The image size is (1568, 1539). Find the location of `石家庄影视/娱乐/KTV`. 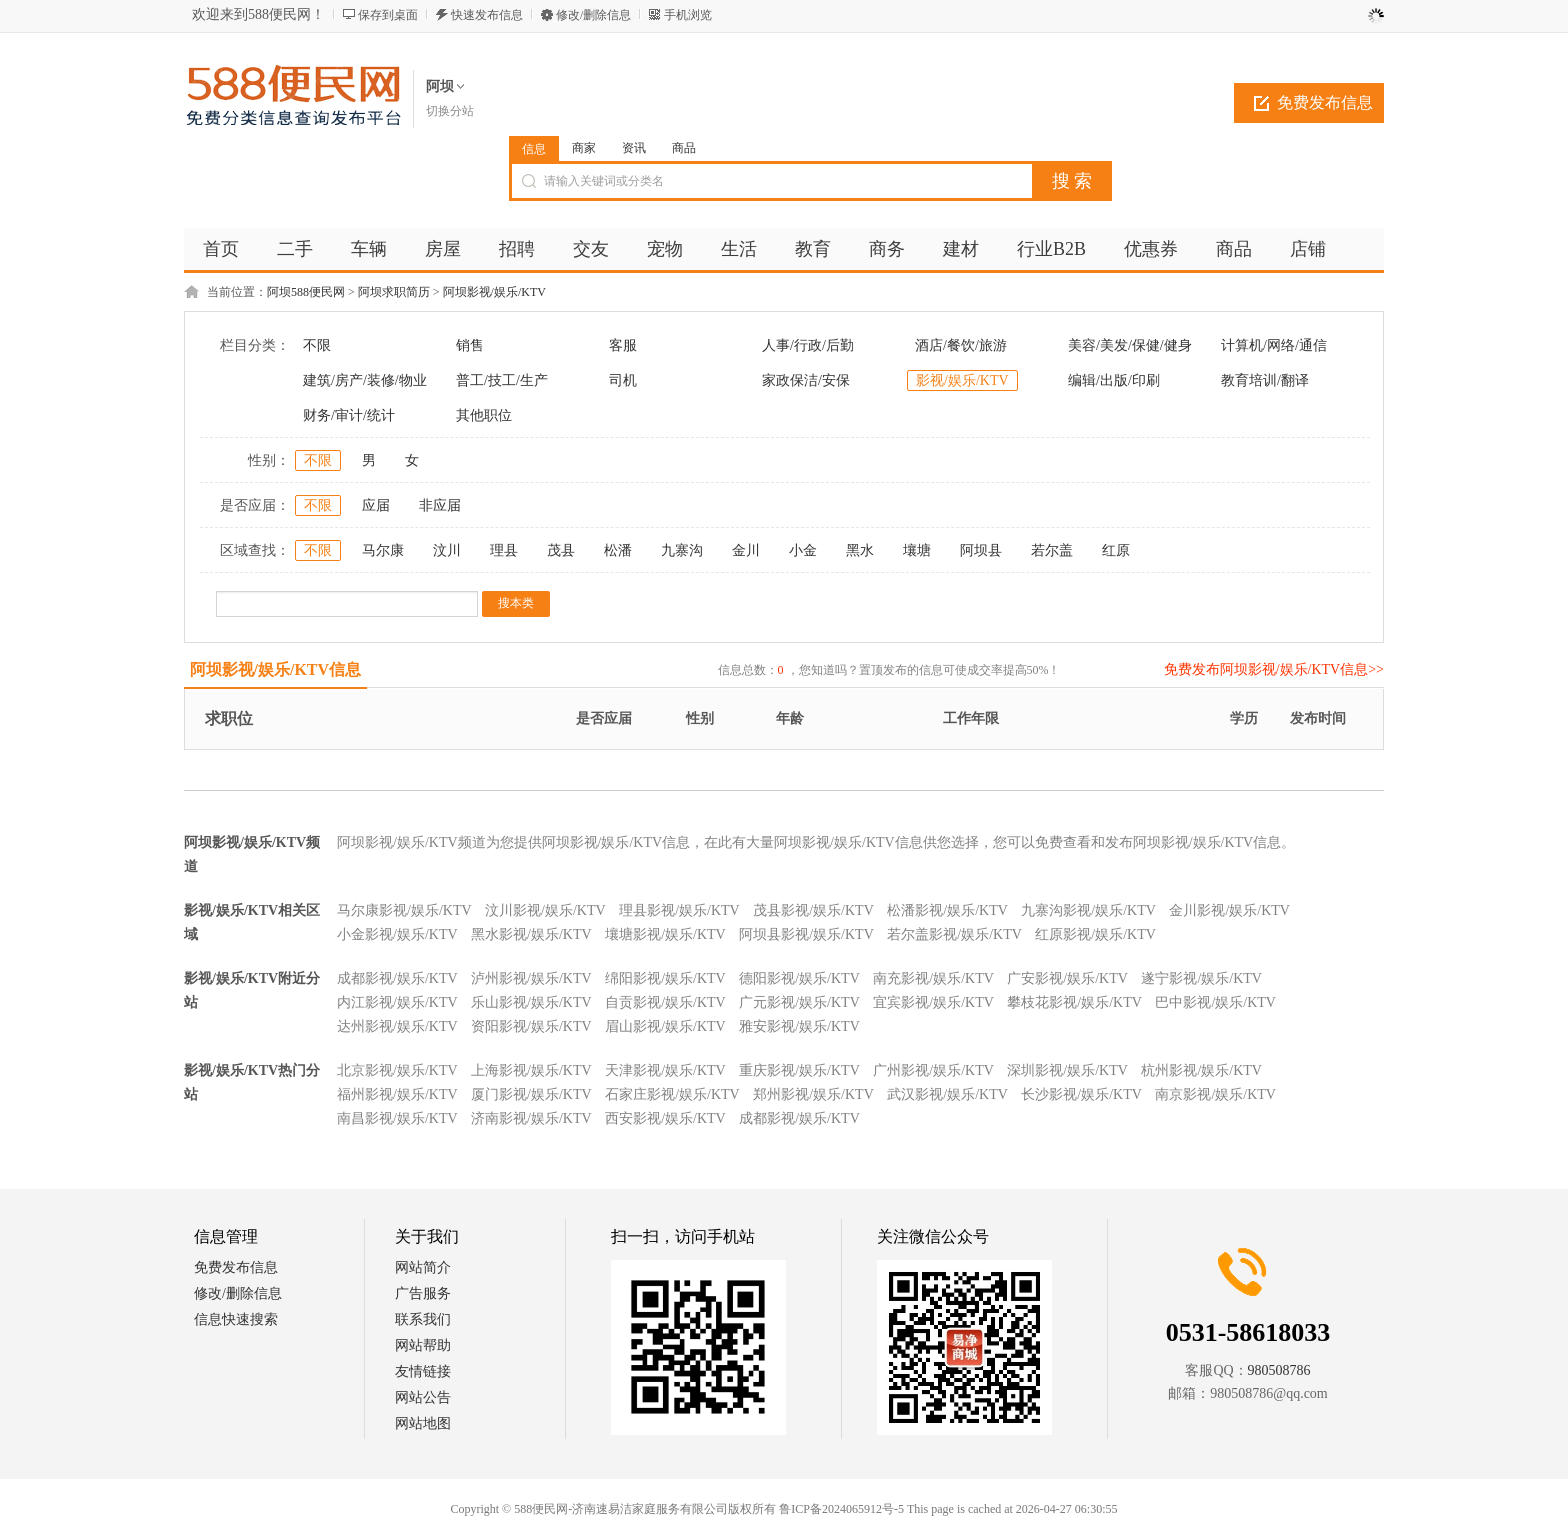

石家庄影视/娱乐/KTV is located at coordinates (672, 1094).